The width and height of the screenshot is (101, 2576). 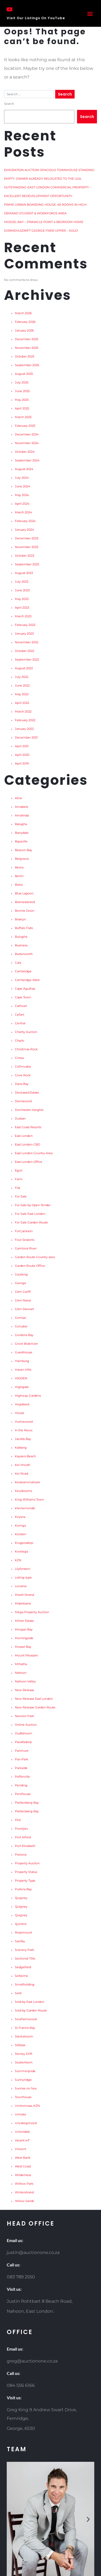 What do you see at coordinates (24, 2201) in the screenshot?
I see `Yellow Sands` at bounding box center [24, 2201].